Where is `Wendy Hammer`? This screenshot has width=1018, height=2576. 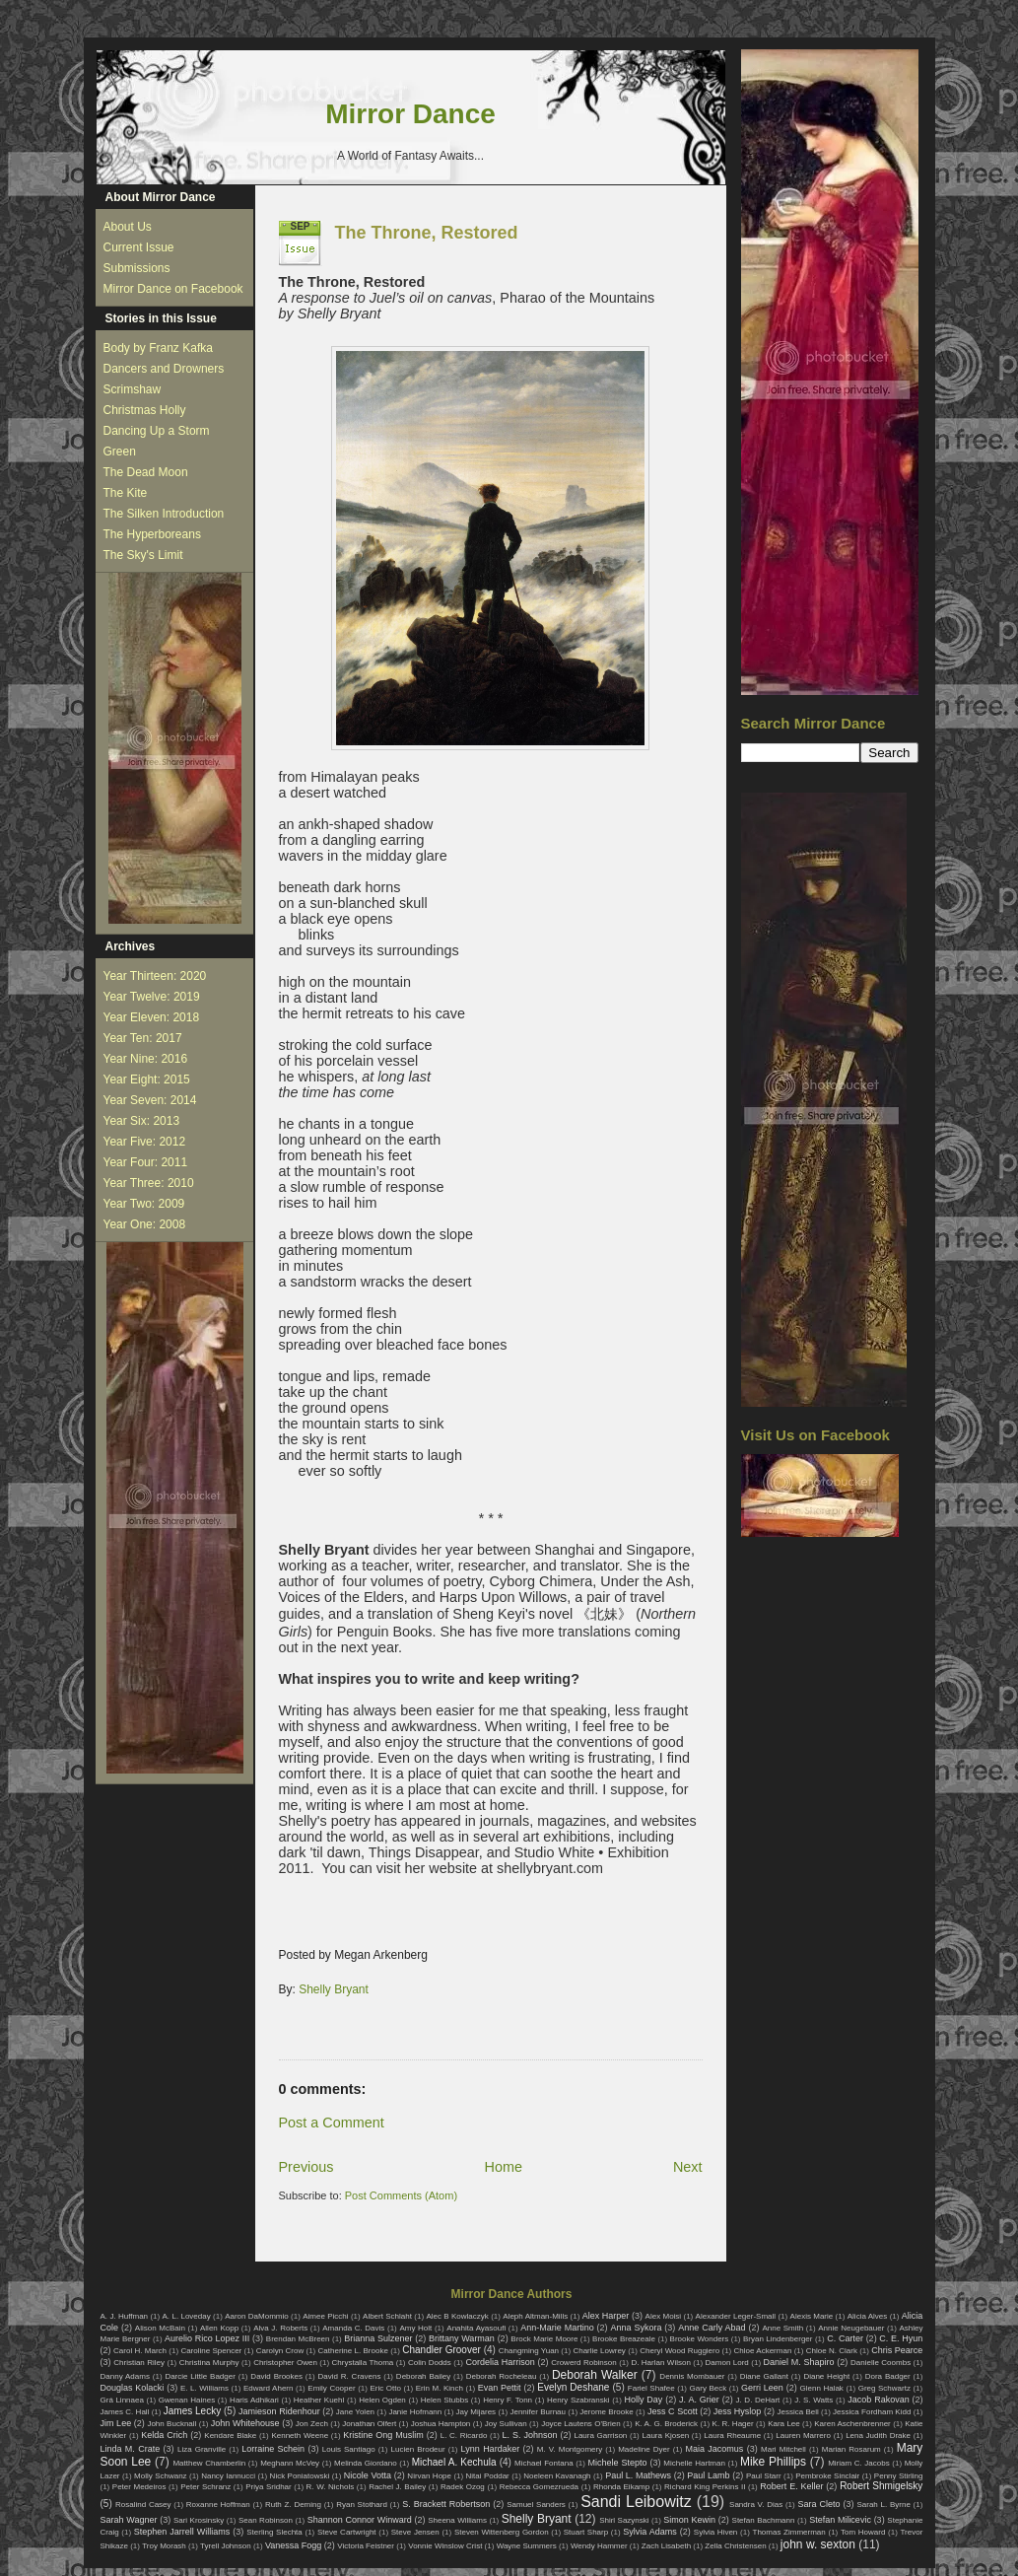 Wendy Hammer is located at coordinates (599, 2545).